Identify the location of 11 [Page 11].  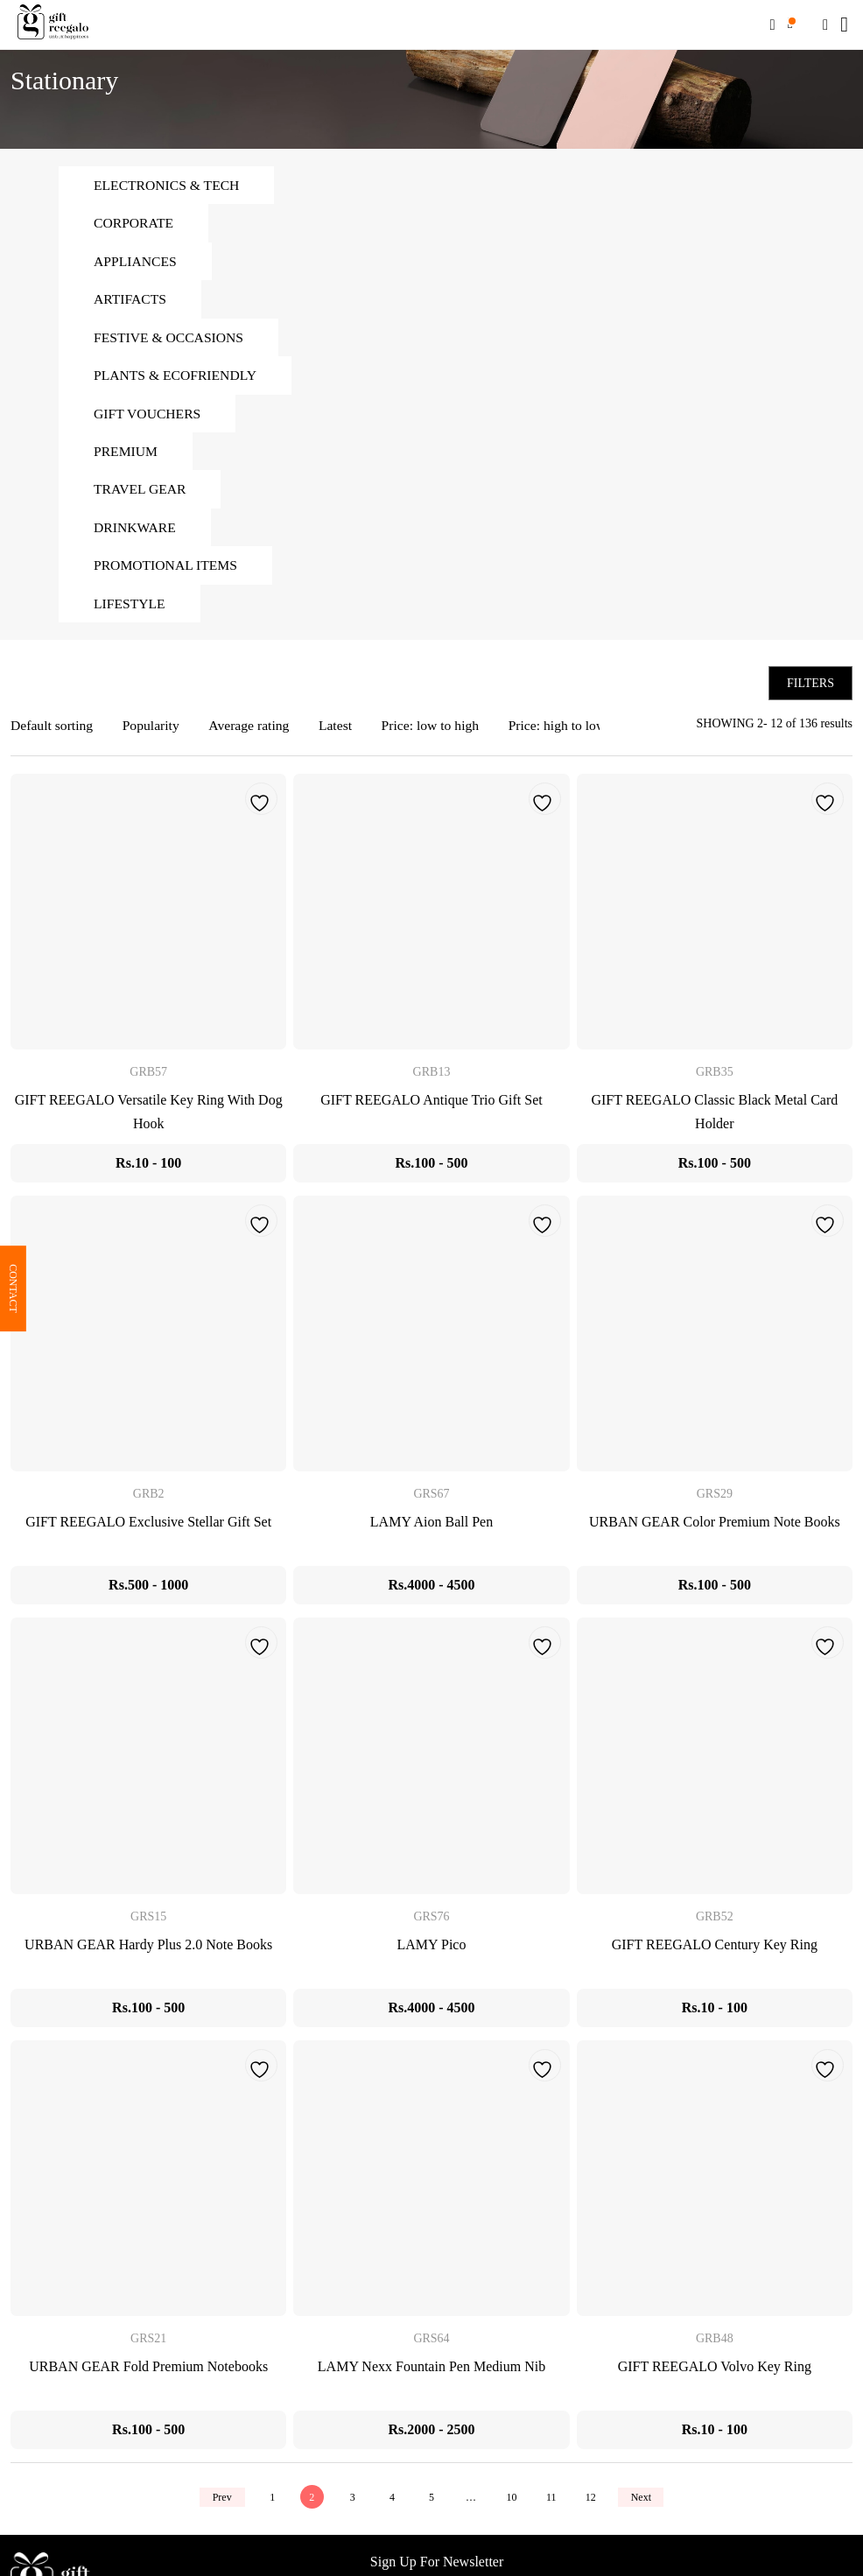
(554, 2503).